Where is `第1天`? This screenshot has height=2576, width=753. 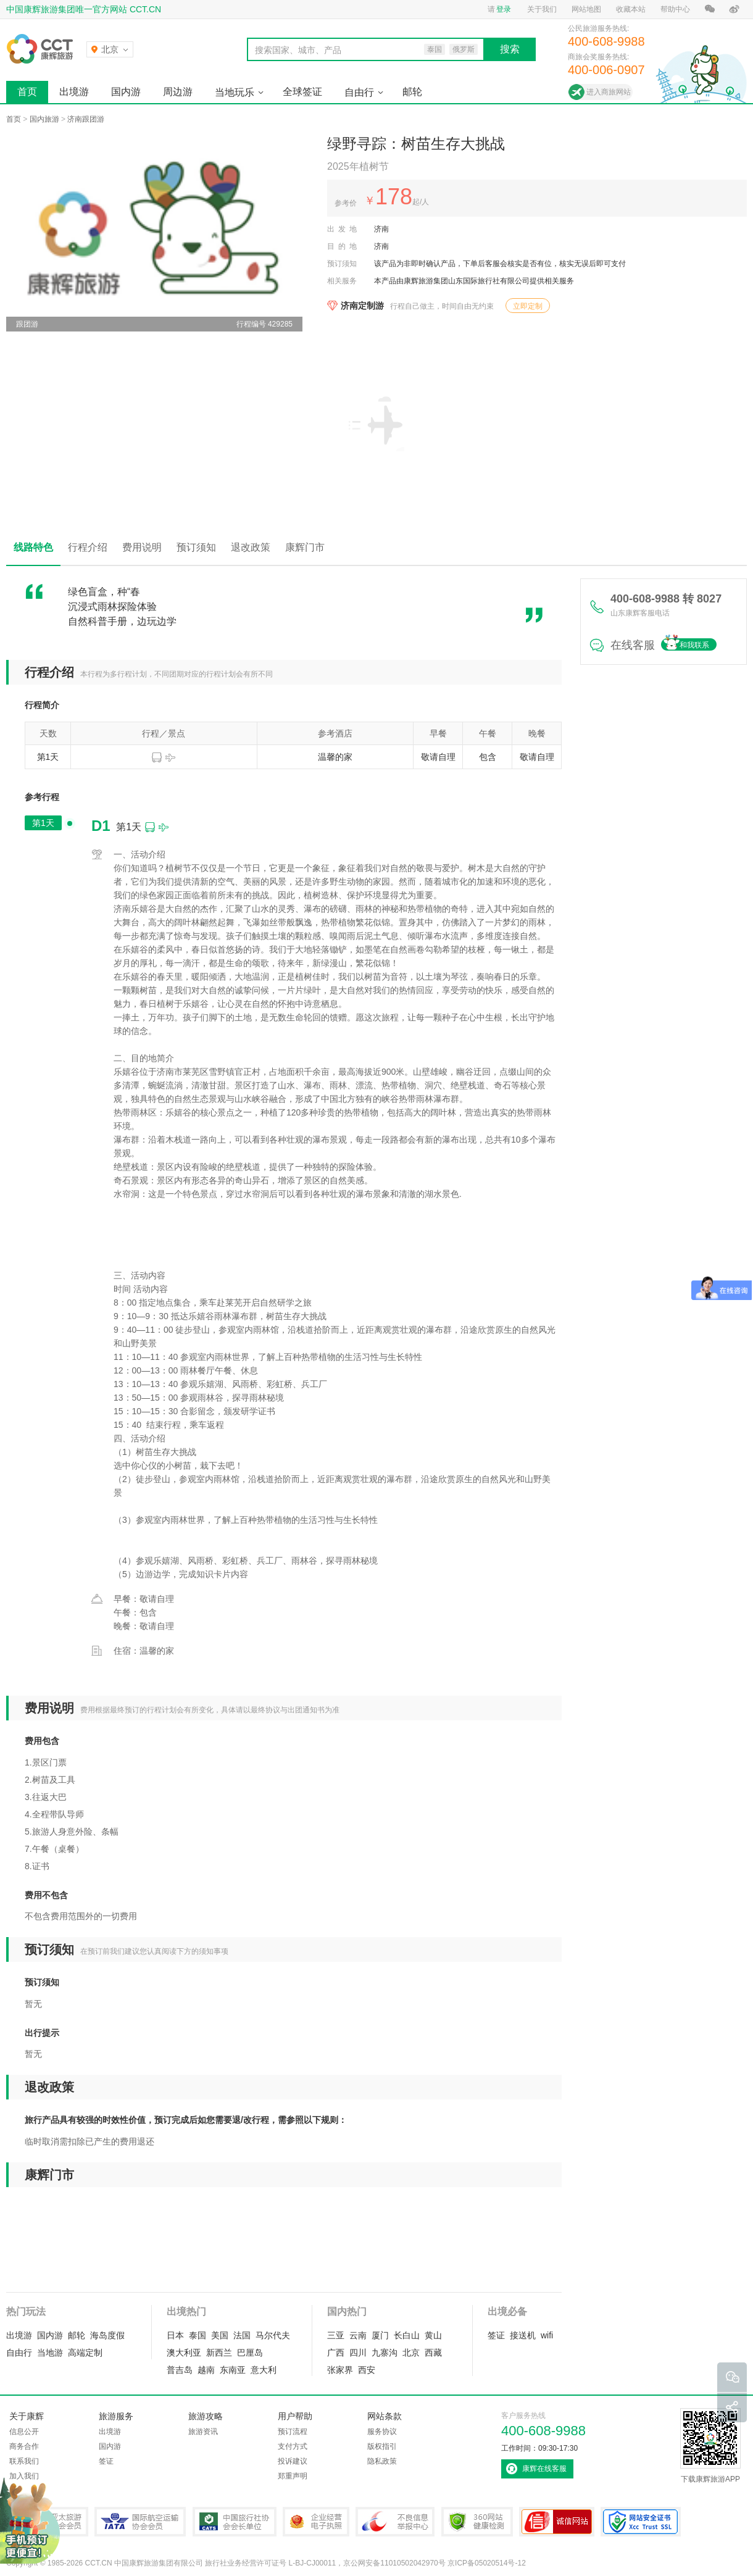 第1天 is located at coordinates (43, 823).